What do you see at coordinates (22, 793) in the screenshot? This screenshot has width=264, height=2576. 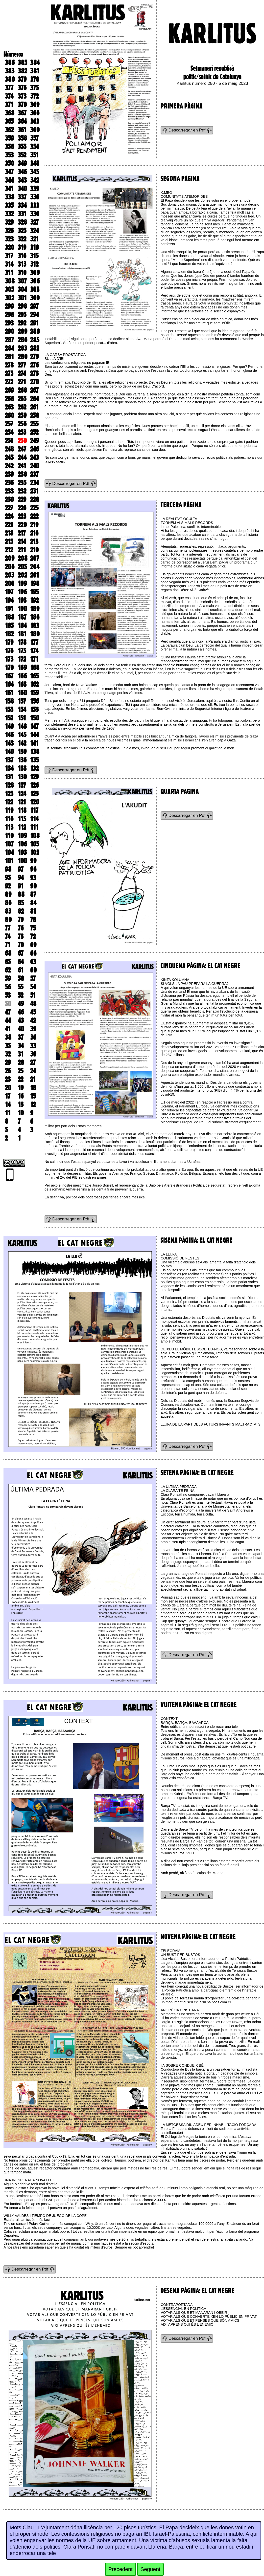 I see `124` at bounding box center [22, 793].